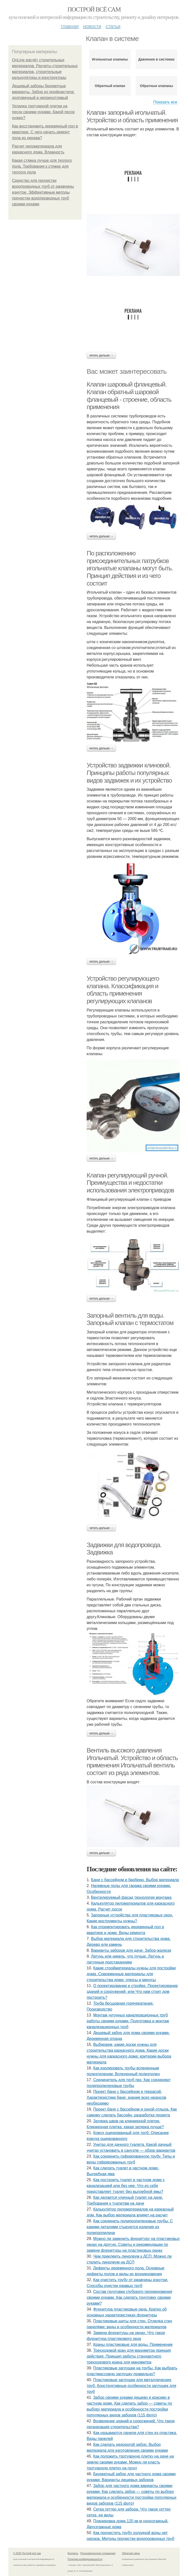 The width and height of the screenshot is (188, 2576). What do you see at coordinates (130, 568) in the screenshot?
I see `По расположению присоединительных патрубков игольчатые клапаны могут быть. Принцип действия и из чего состоит` at bounding box center [130, 568].